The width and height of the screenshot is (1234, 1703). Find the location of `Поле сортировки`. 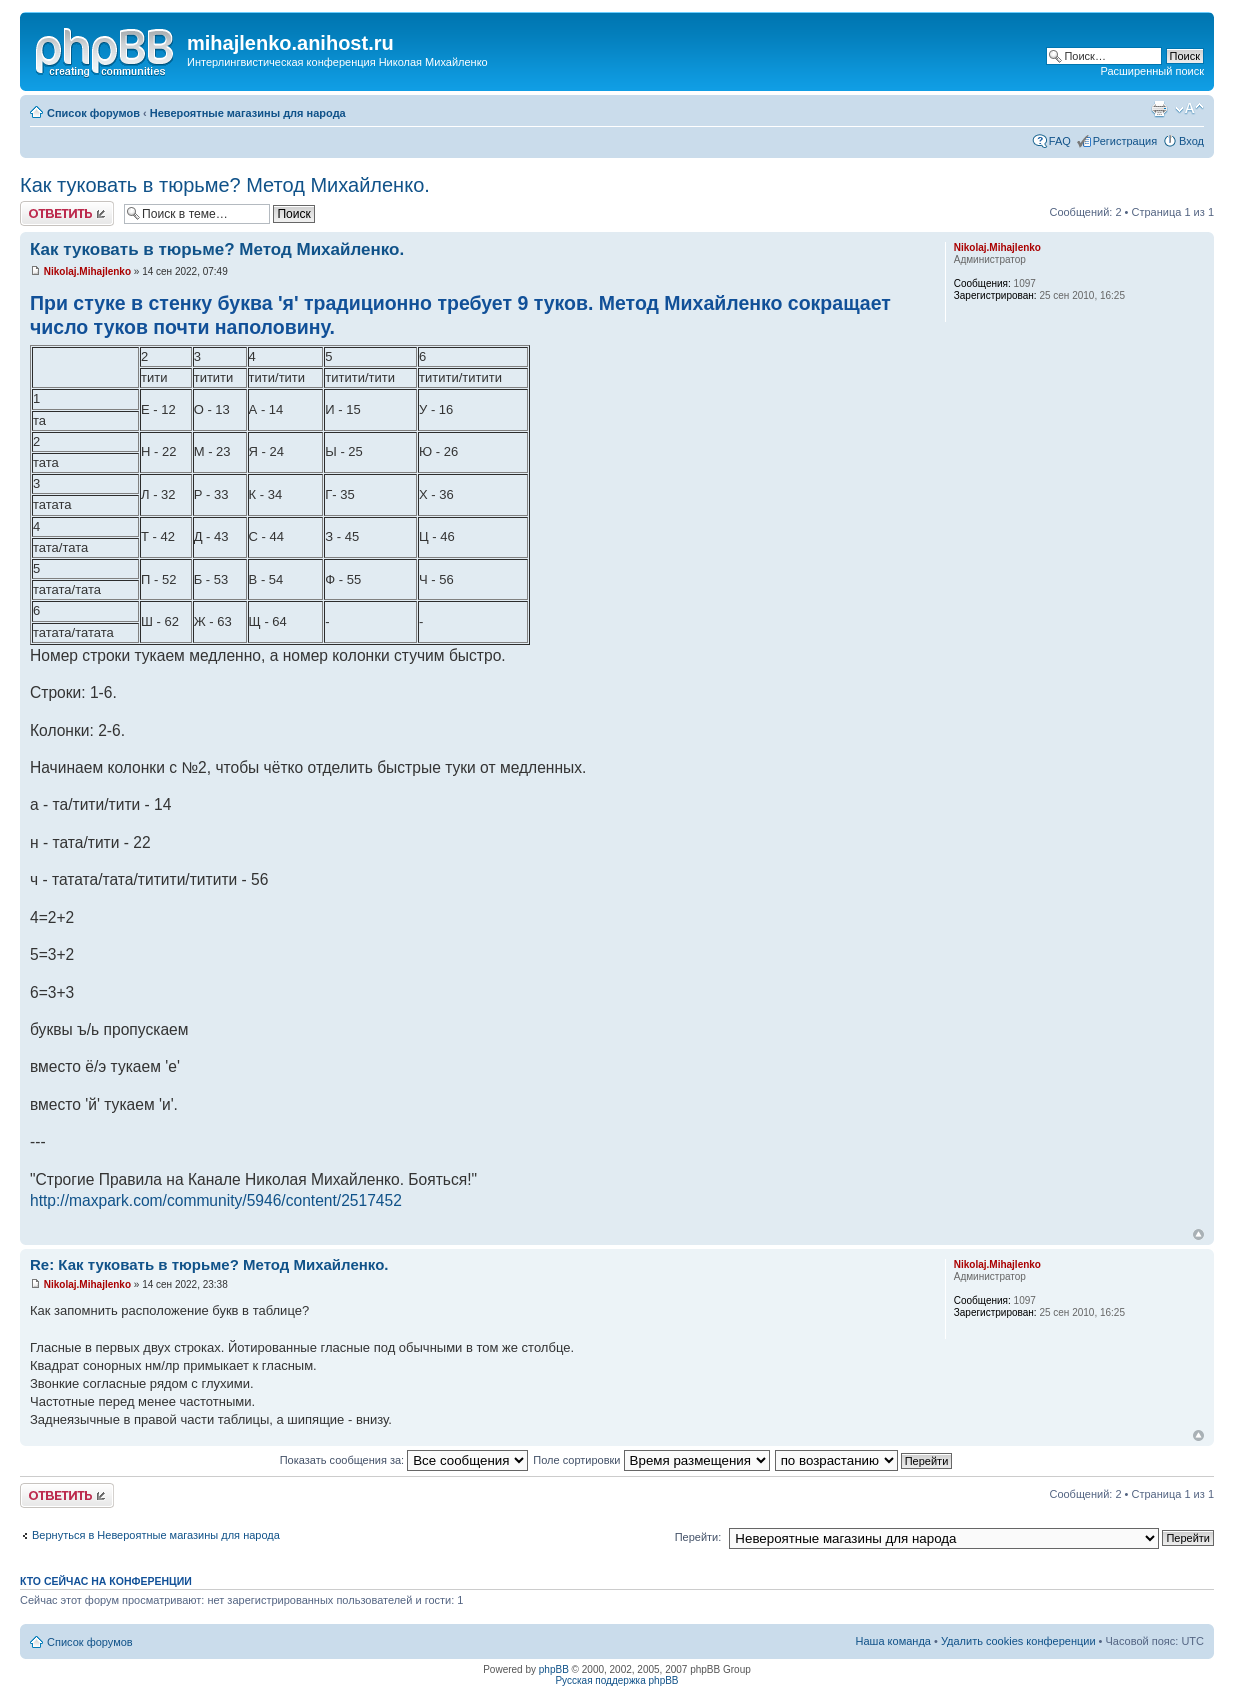

Поле сортировки is located at coordinates (651, 1460).